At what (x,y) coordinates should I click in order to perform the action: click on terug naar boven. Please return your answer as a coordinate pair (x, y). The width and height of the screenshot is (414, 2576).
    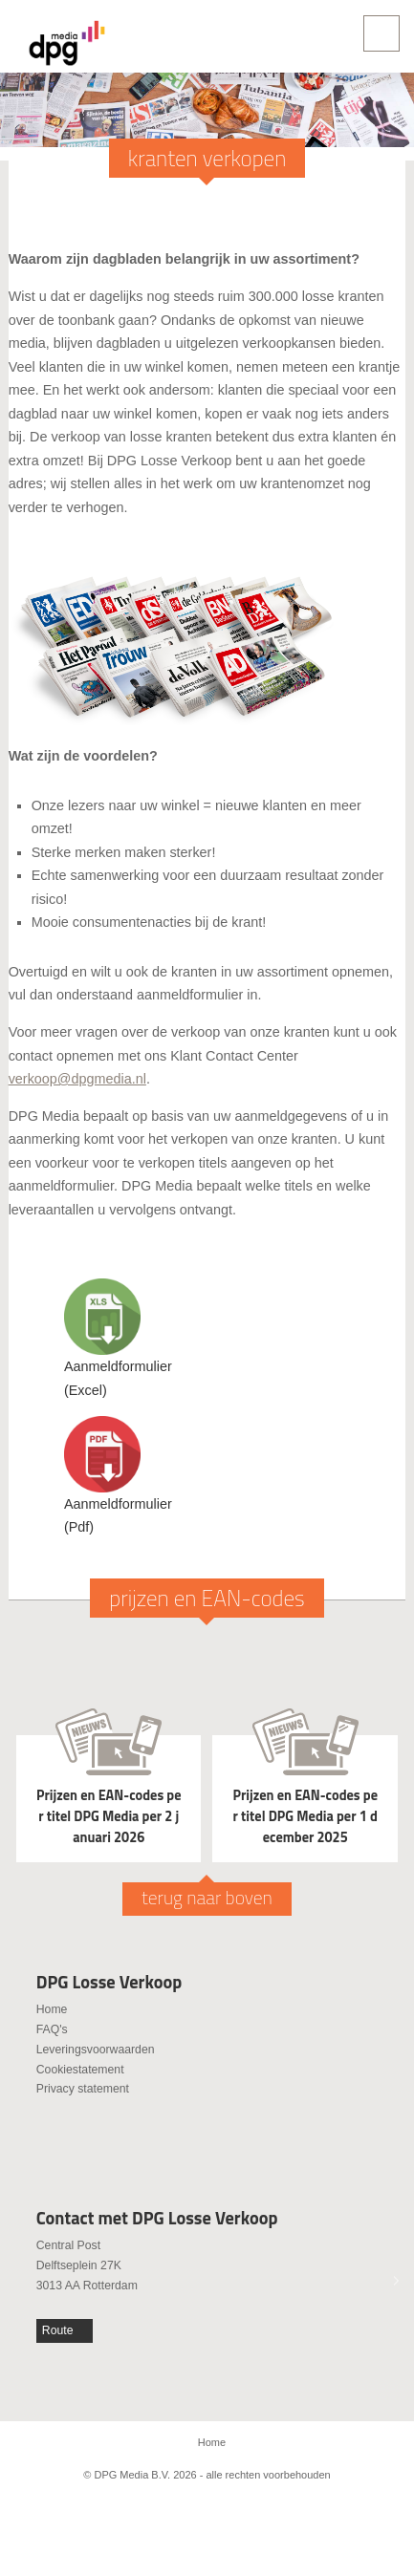
    Looking at the image, I should click on (207, 1897).